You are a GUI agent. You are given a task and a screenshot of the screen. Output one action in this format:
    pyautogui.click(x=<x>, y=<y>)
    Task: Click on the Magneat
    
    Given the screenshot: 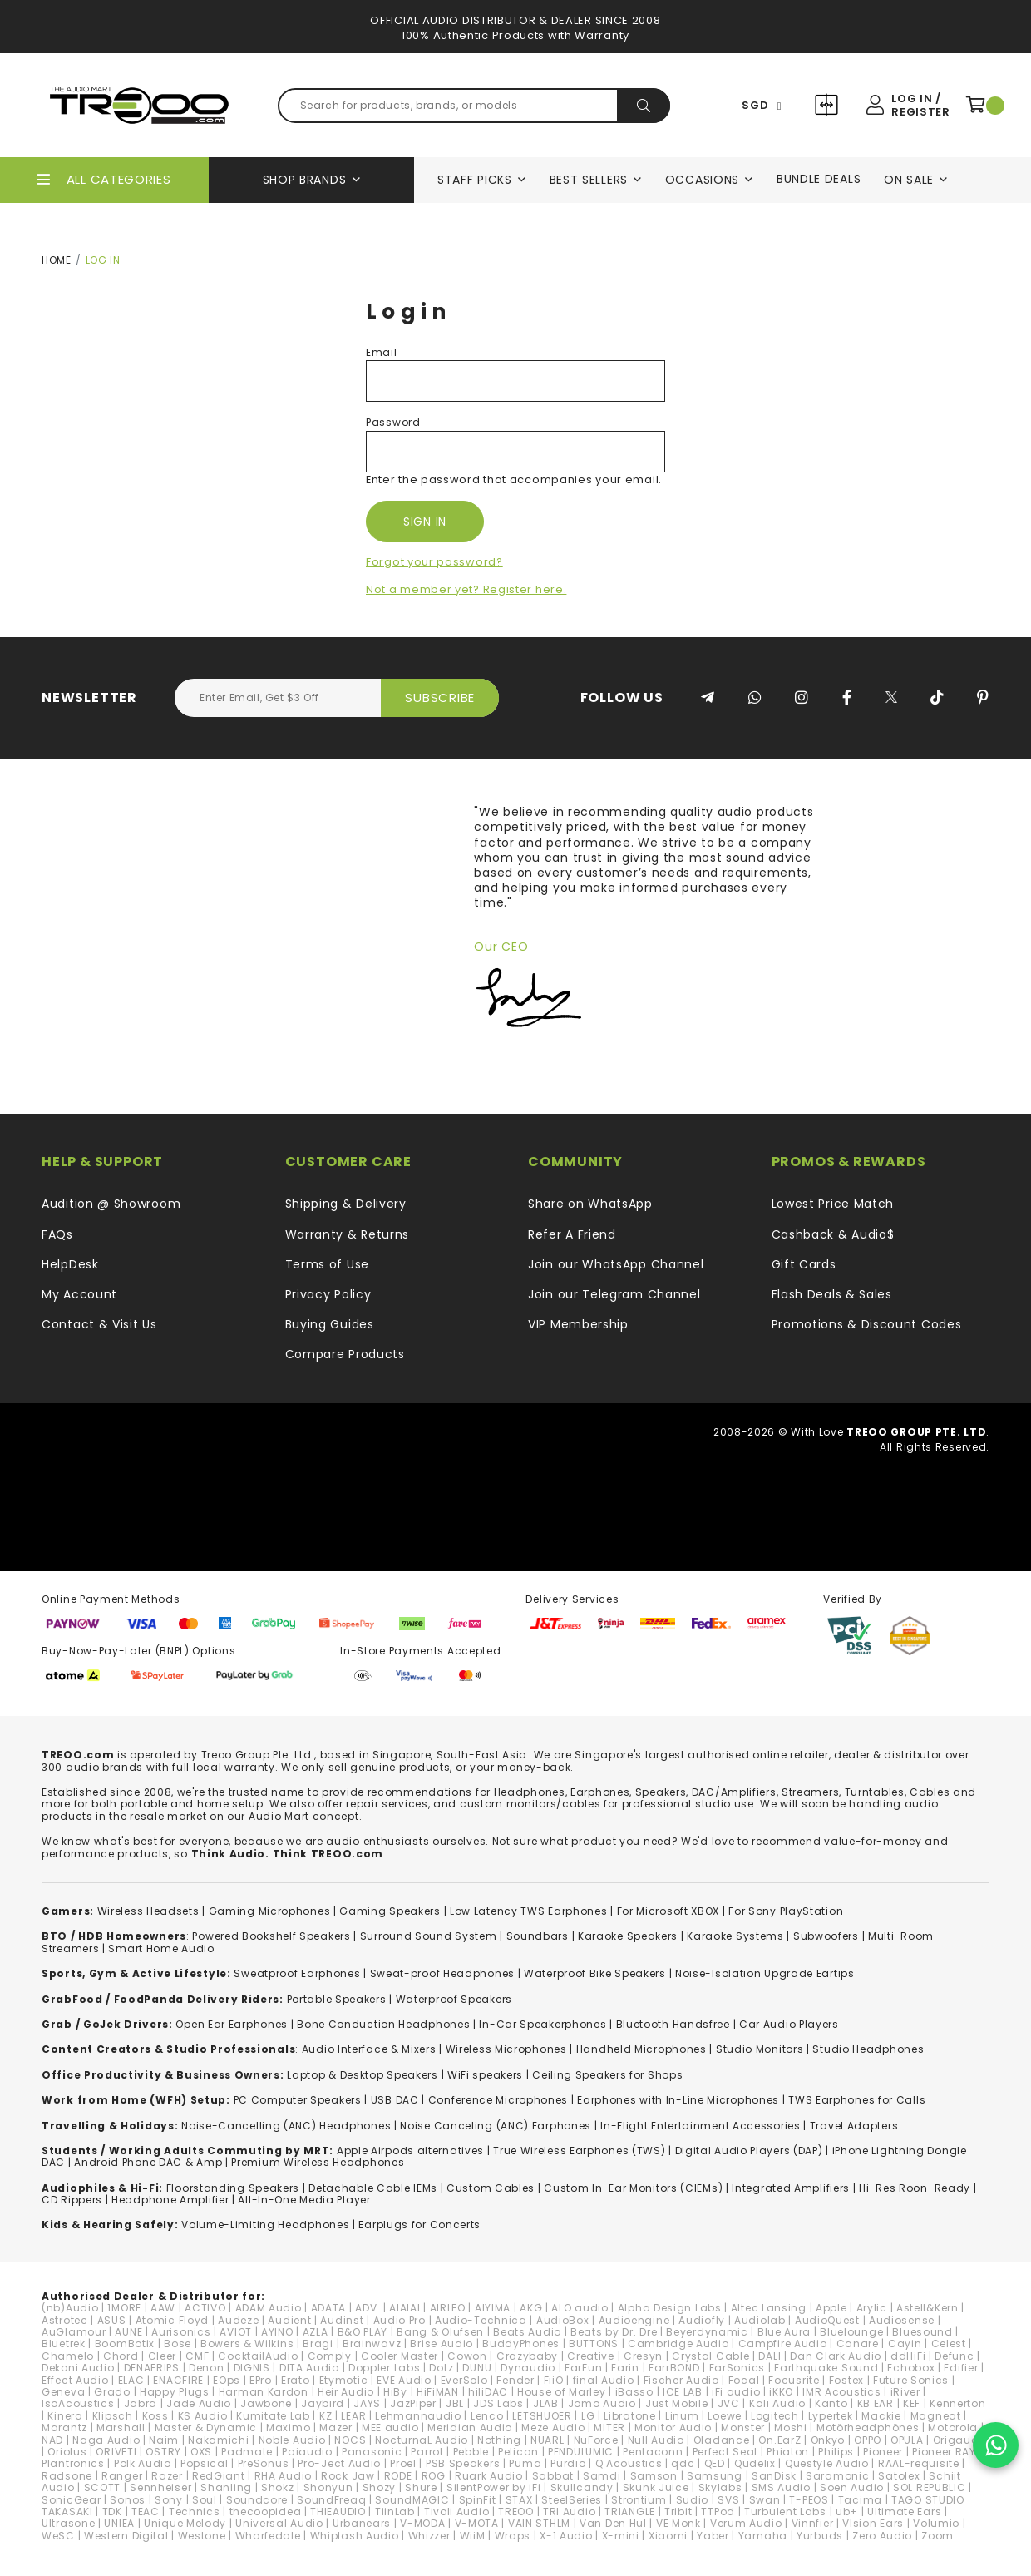 What is the action you would take?
    pyautogui.click(x=935, y=2416)
    